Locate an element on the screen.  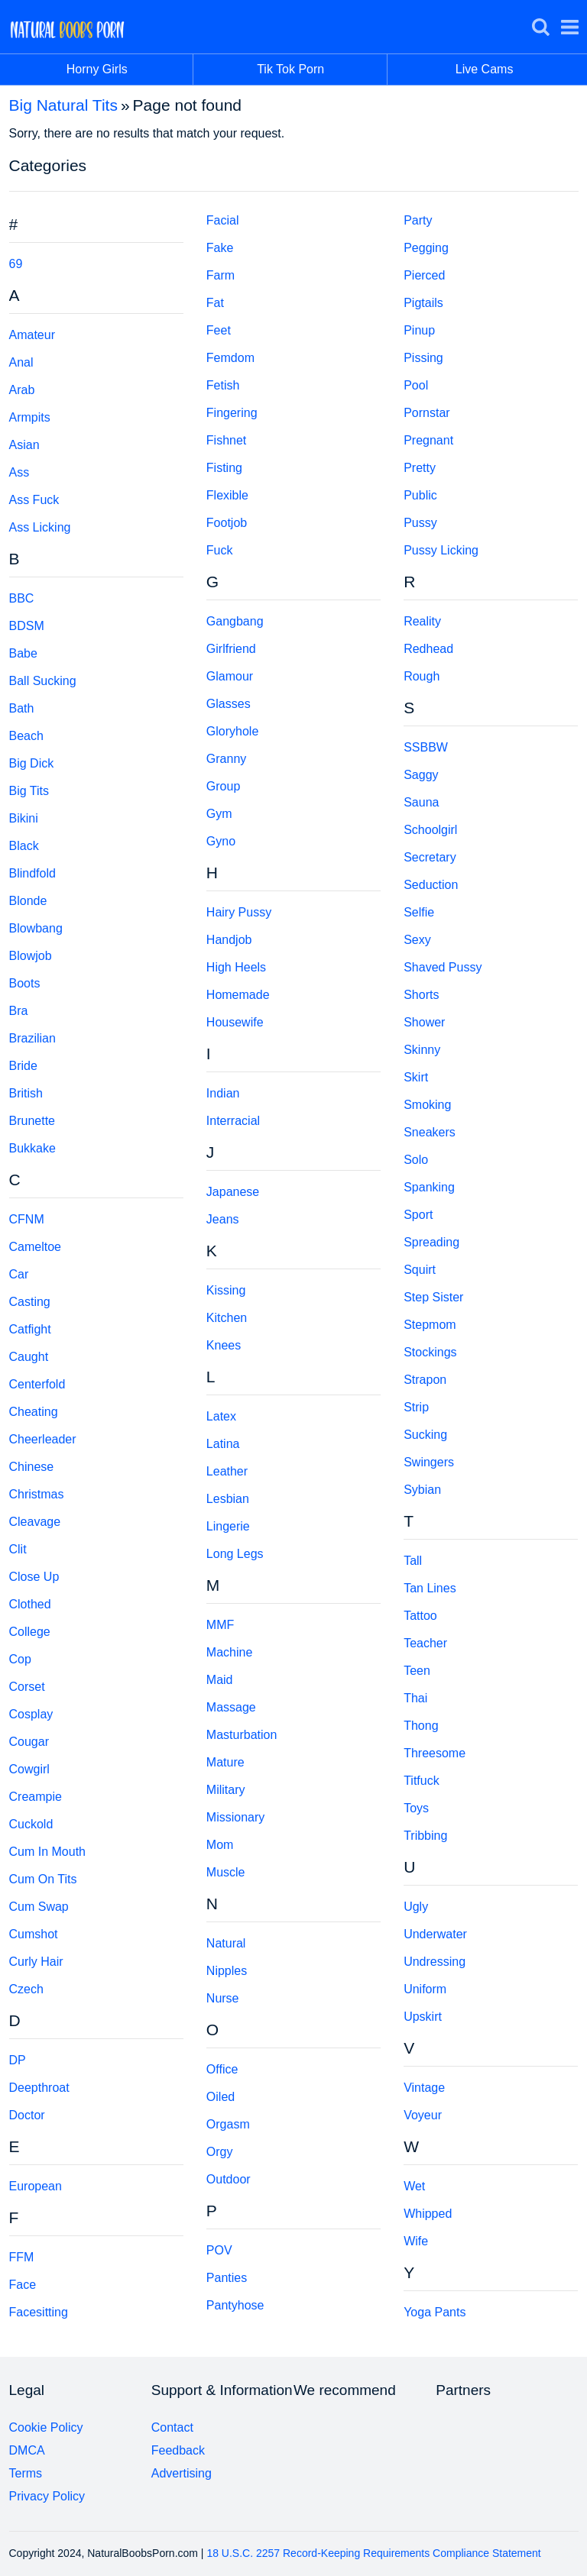
Spanking is located at coordinates (429, 1187).